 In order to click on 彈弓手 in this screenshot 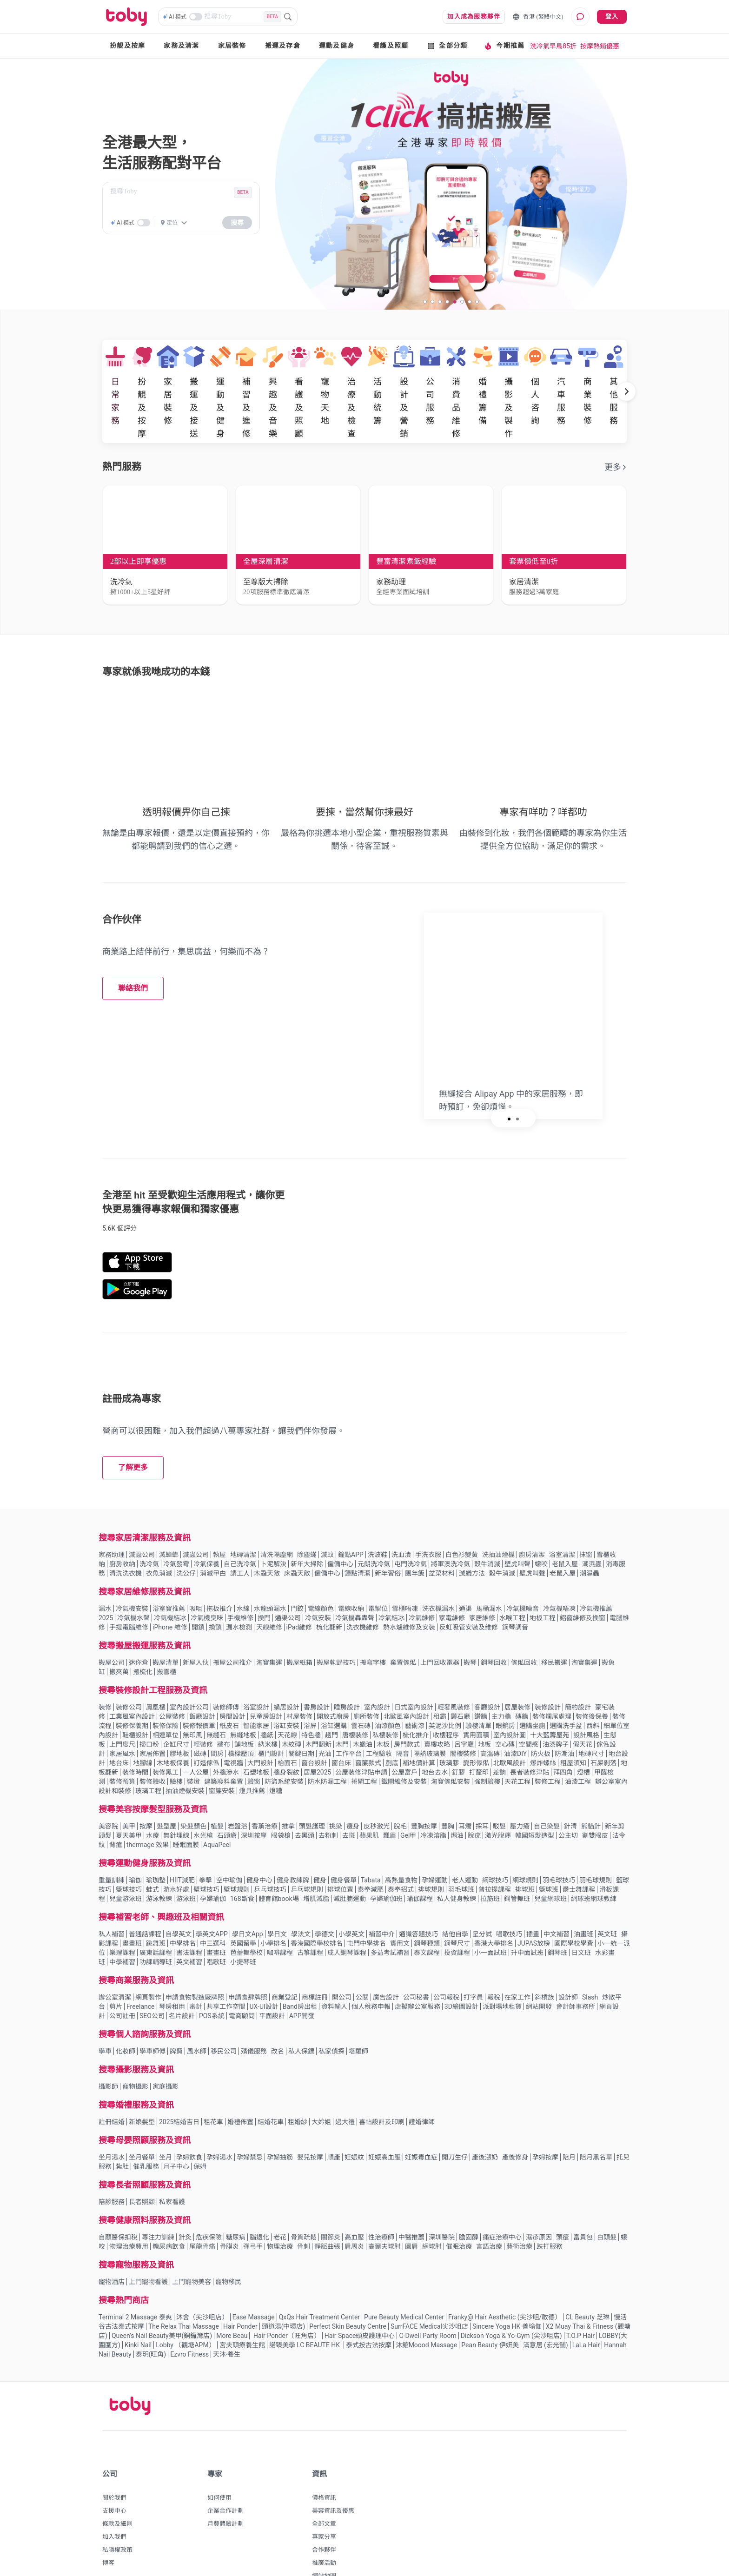, I will do `click(253, 2210)`.